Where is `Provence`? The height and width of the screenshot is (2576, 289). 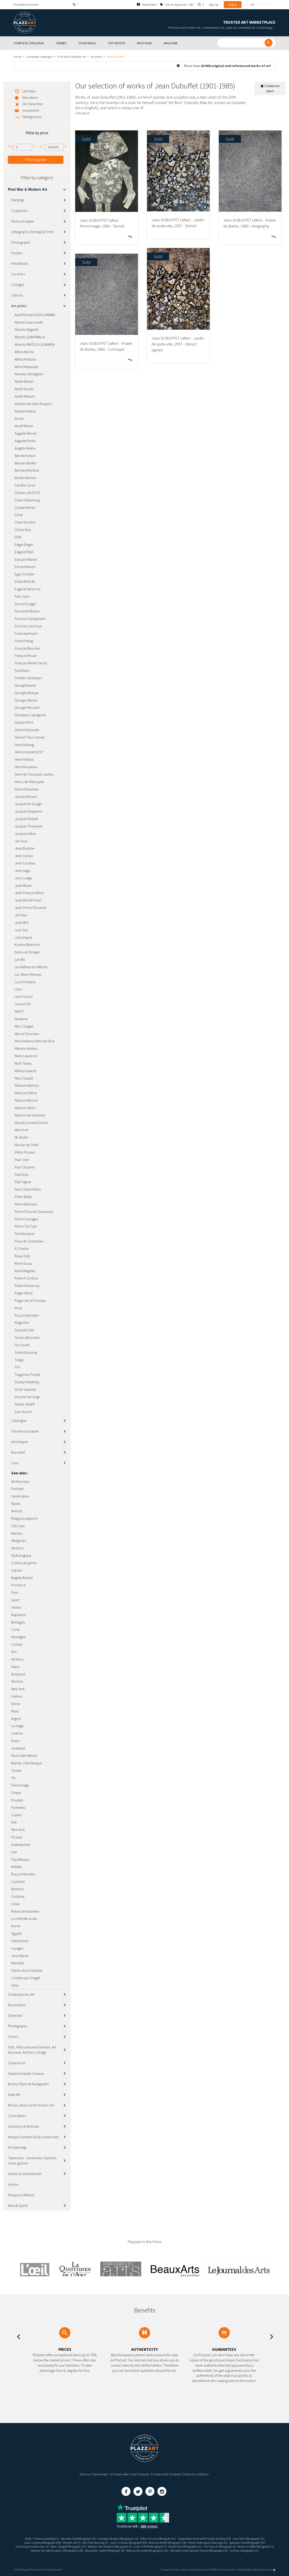
Provence is located at coordinates (18, 1585).